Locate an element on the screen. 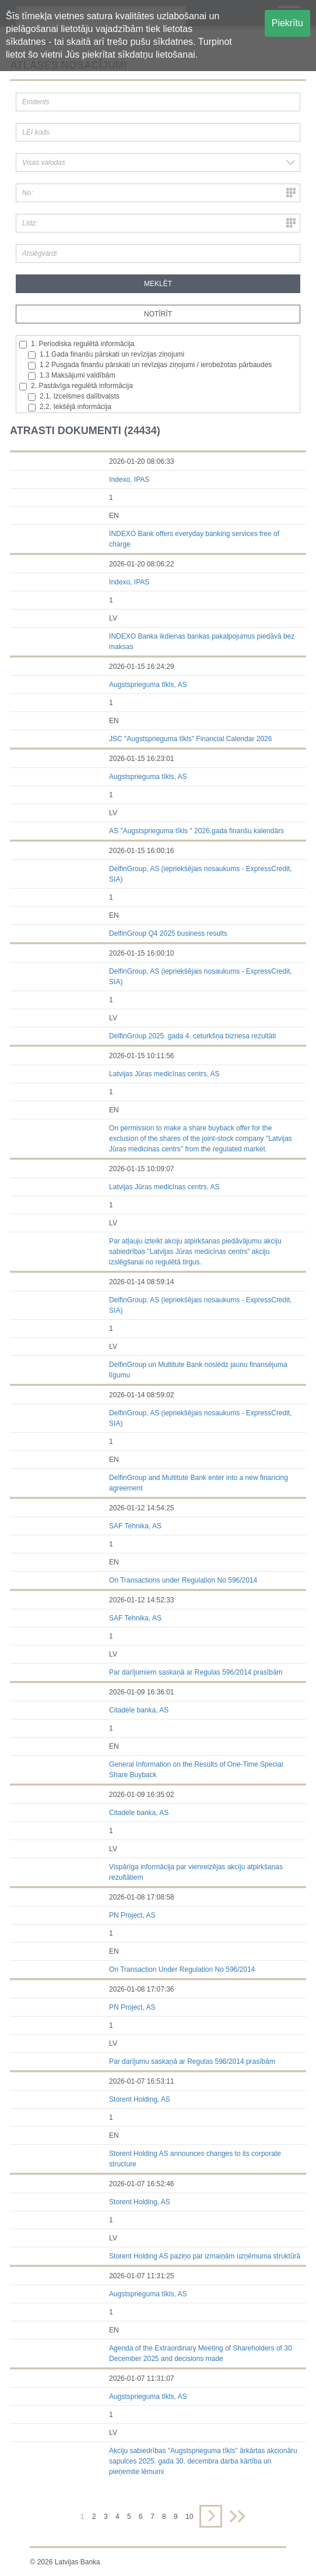  10 is located at coordinates (189, 2516).